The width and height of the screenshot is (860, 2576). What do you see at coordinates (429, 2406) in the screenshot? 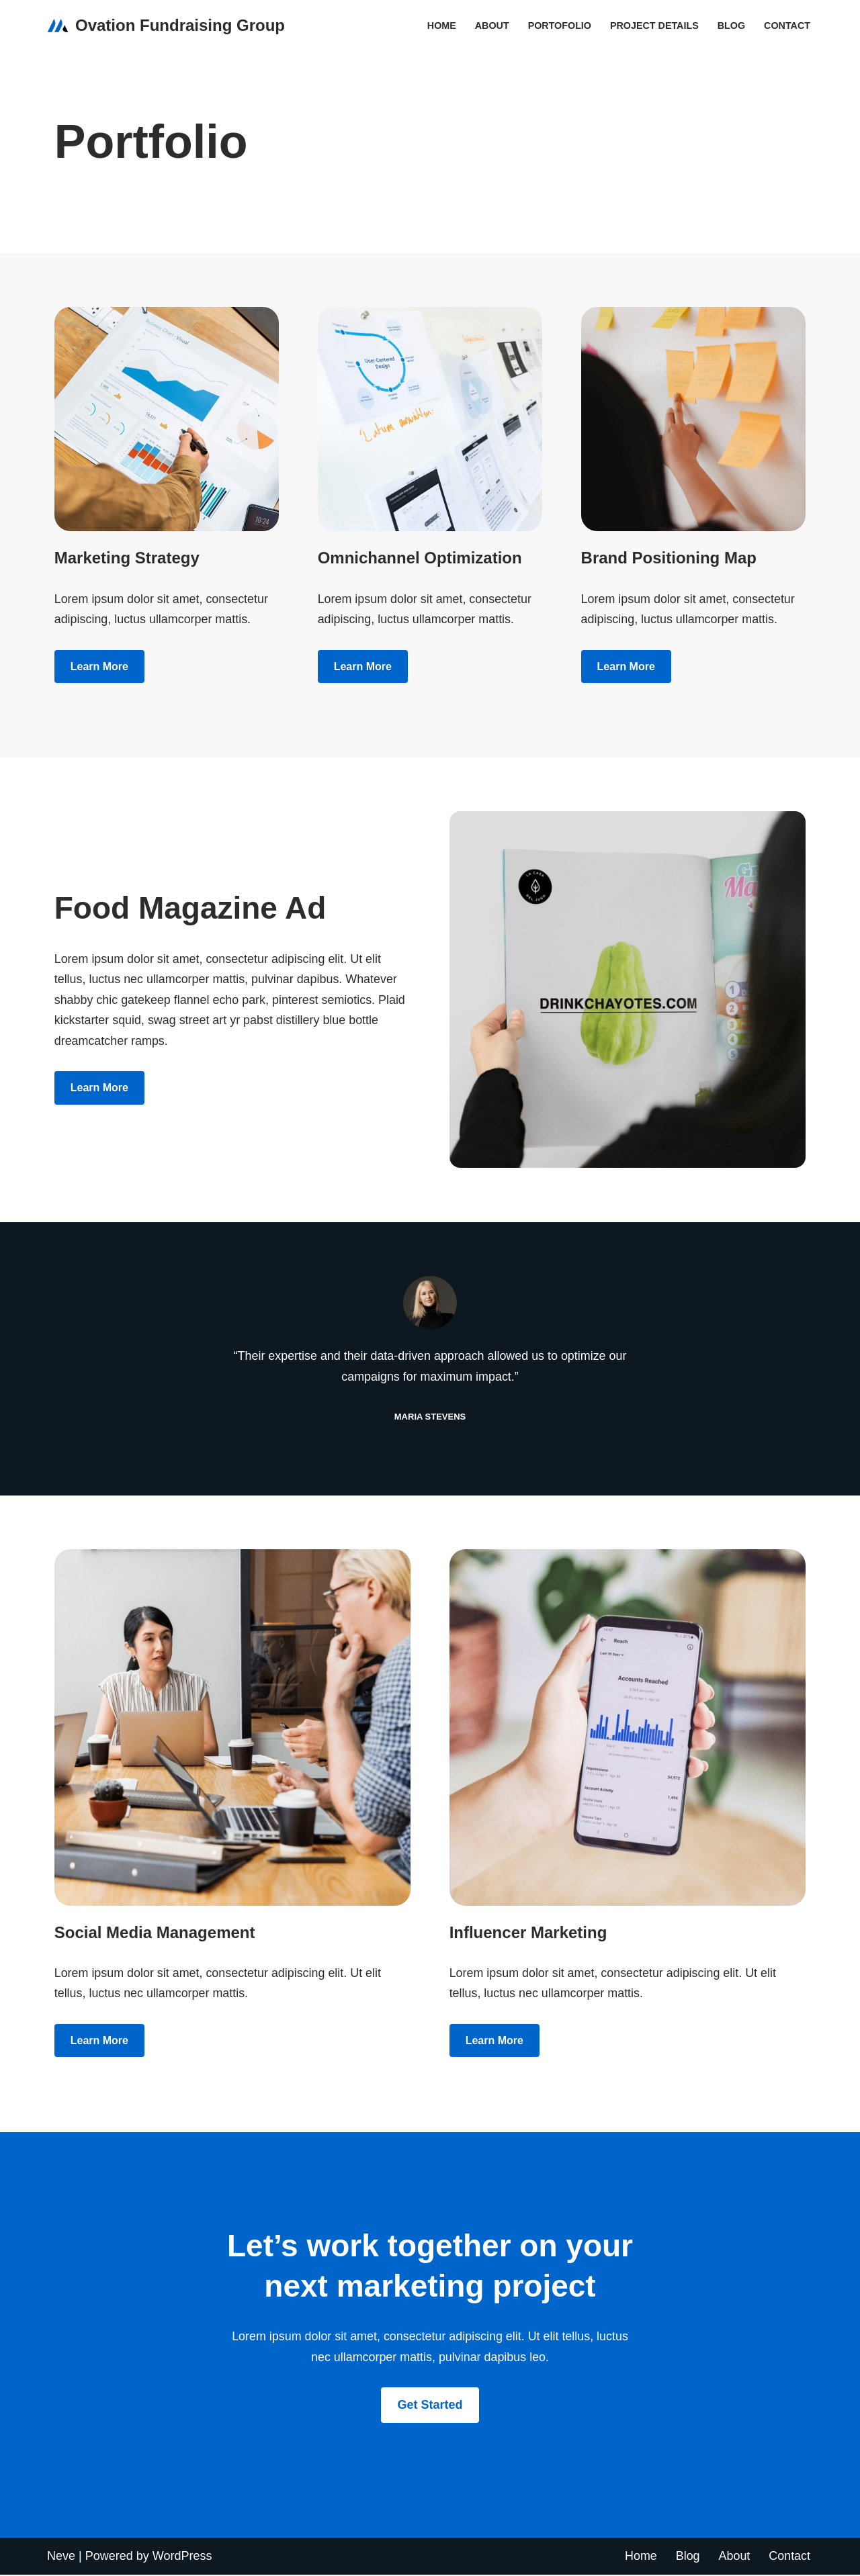
I see `Get Started` at bounding box center [429, 2406].